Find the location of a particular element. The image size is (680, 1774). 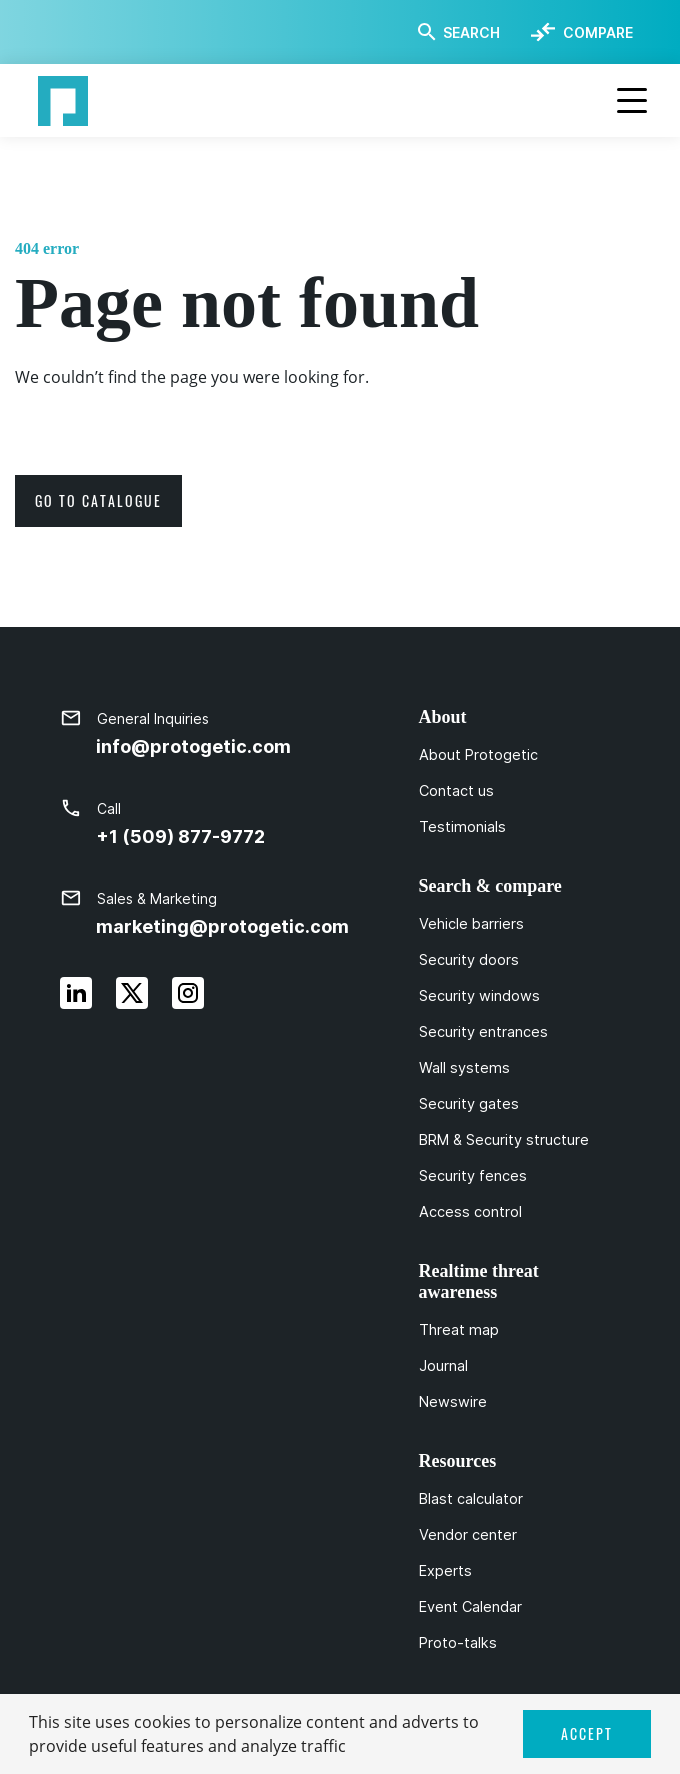

Security windows is located at coordinates (479, 996).